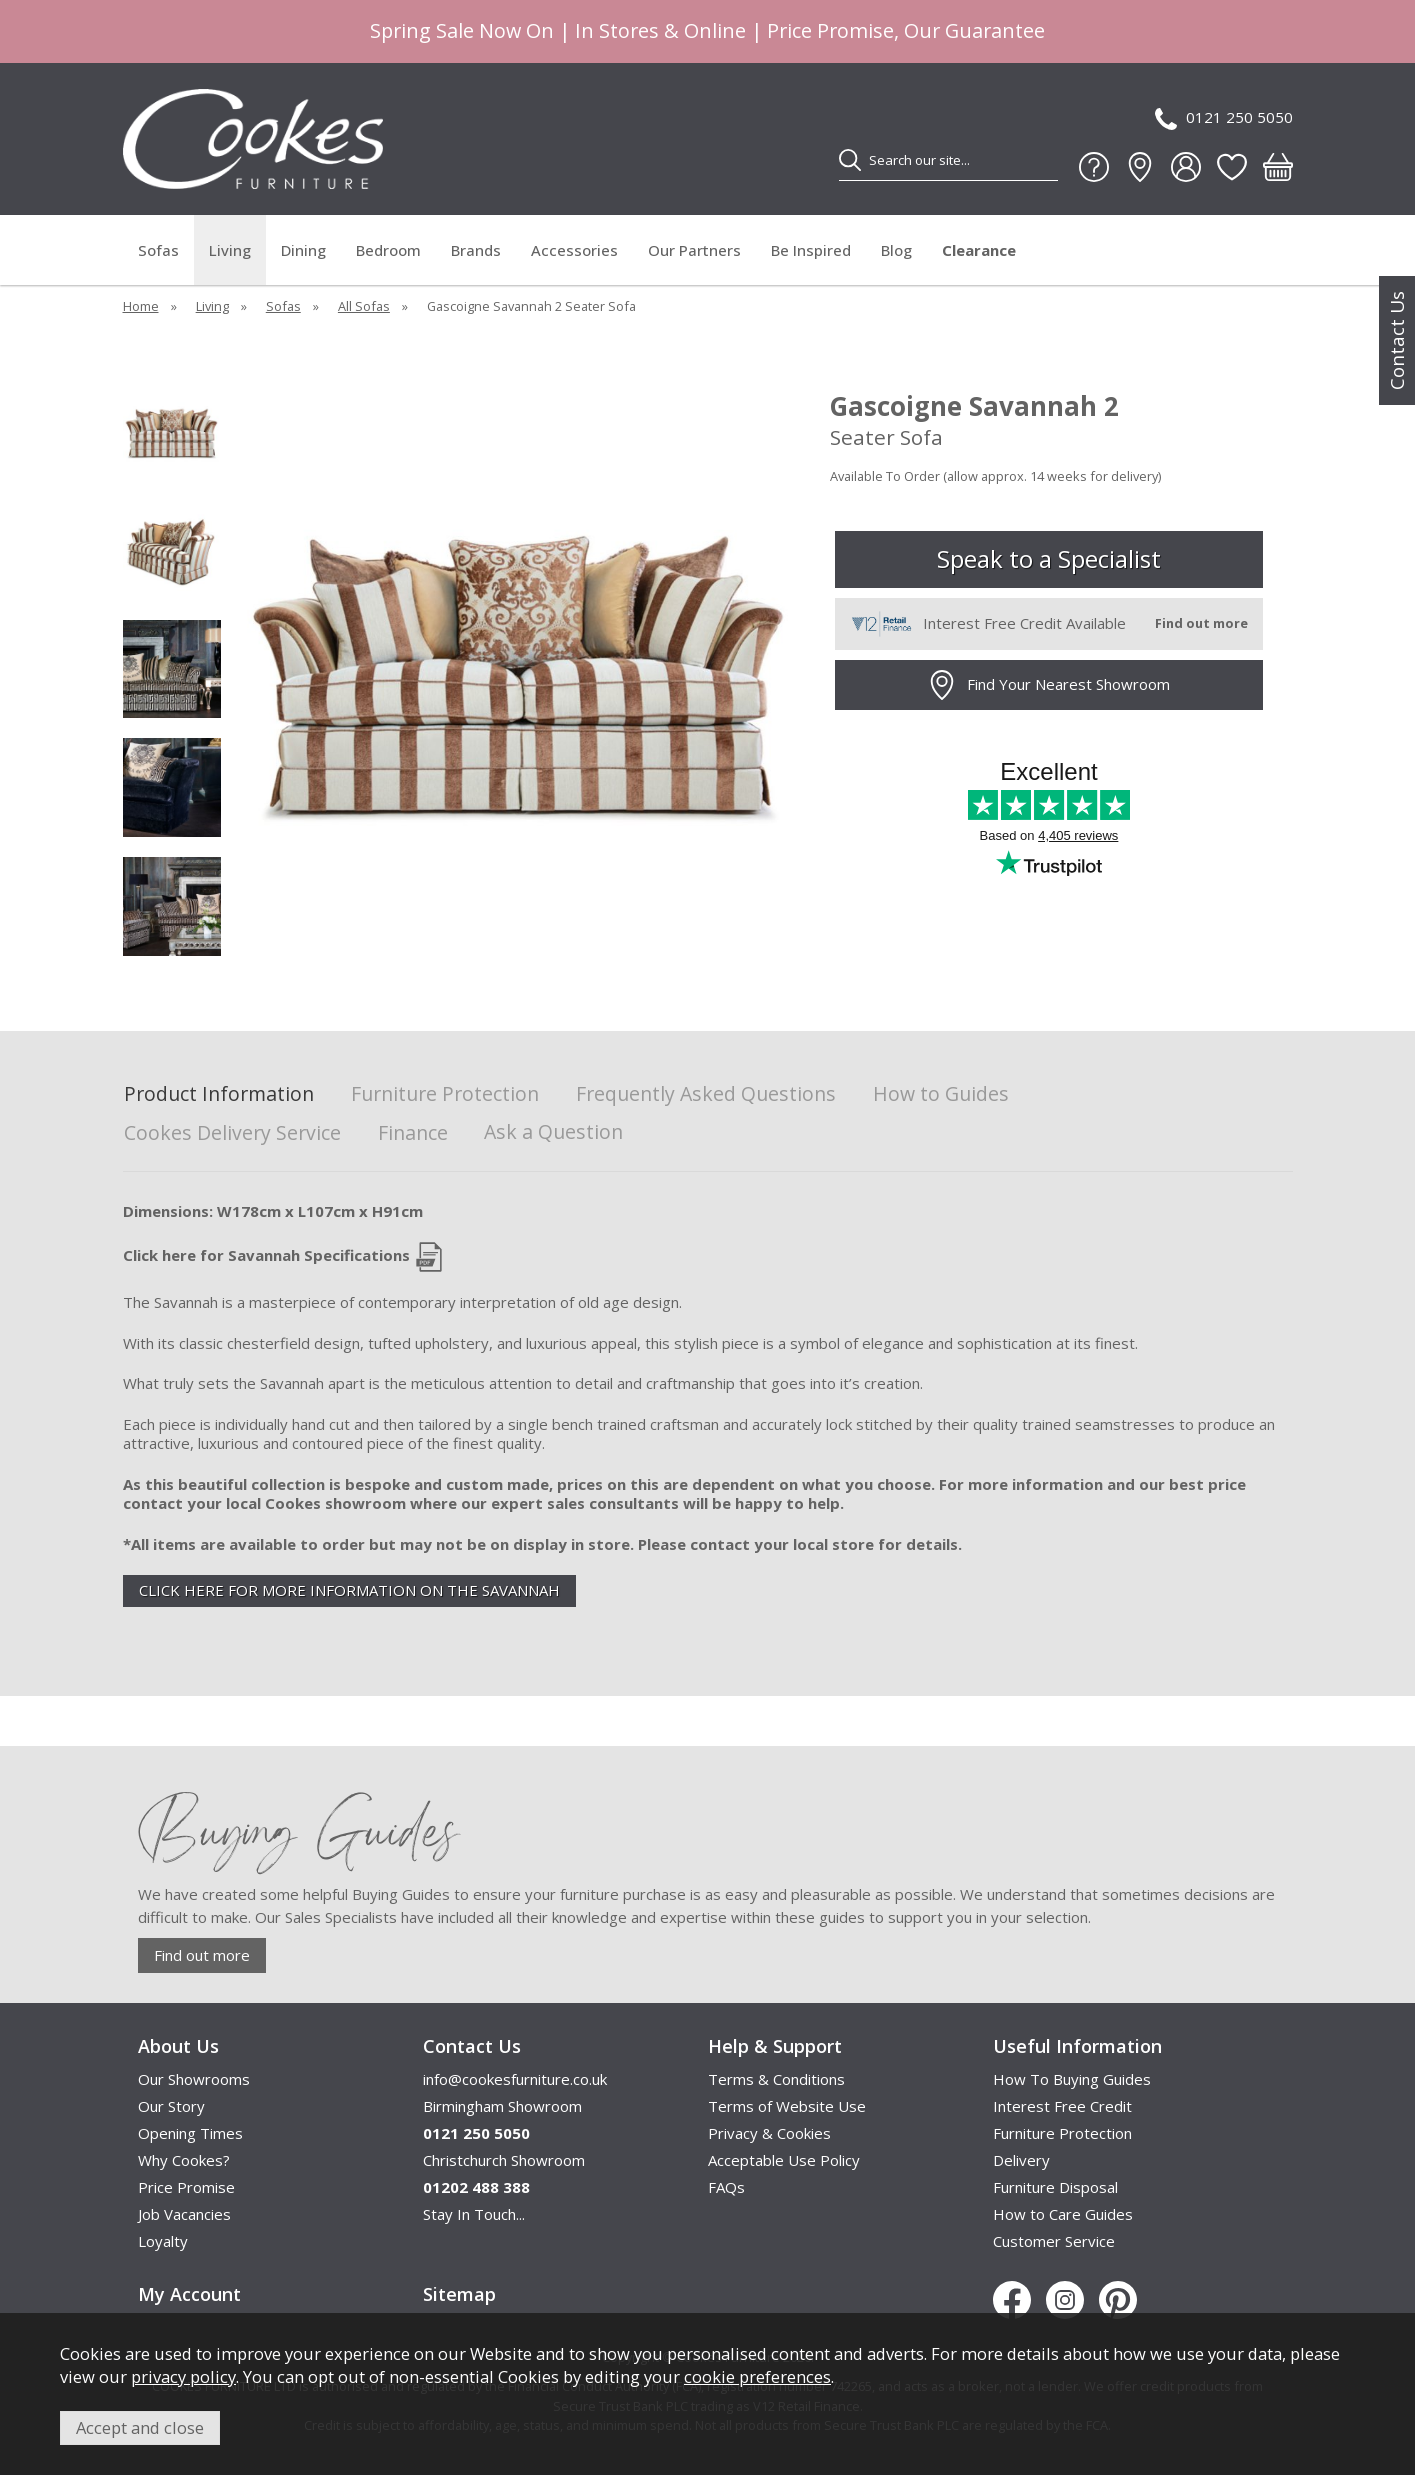 The image size is (1415, 2475). What do you see at coordinates (474, 2214) in the screenshot?
I see `Stay In Touch...` at bounding box center [474, 2214].